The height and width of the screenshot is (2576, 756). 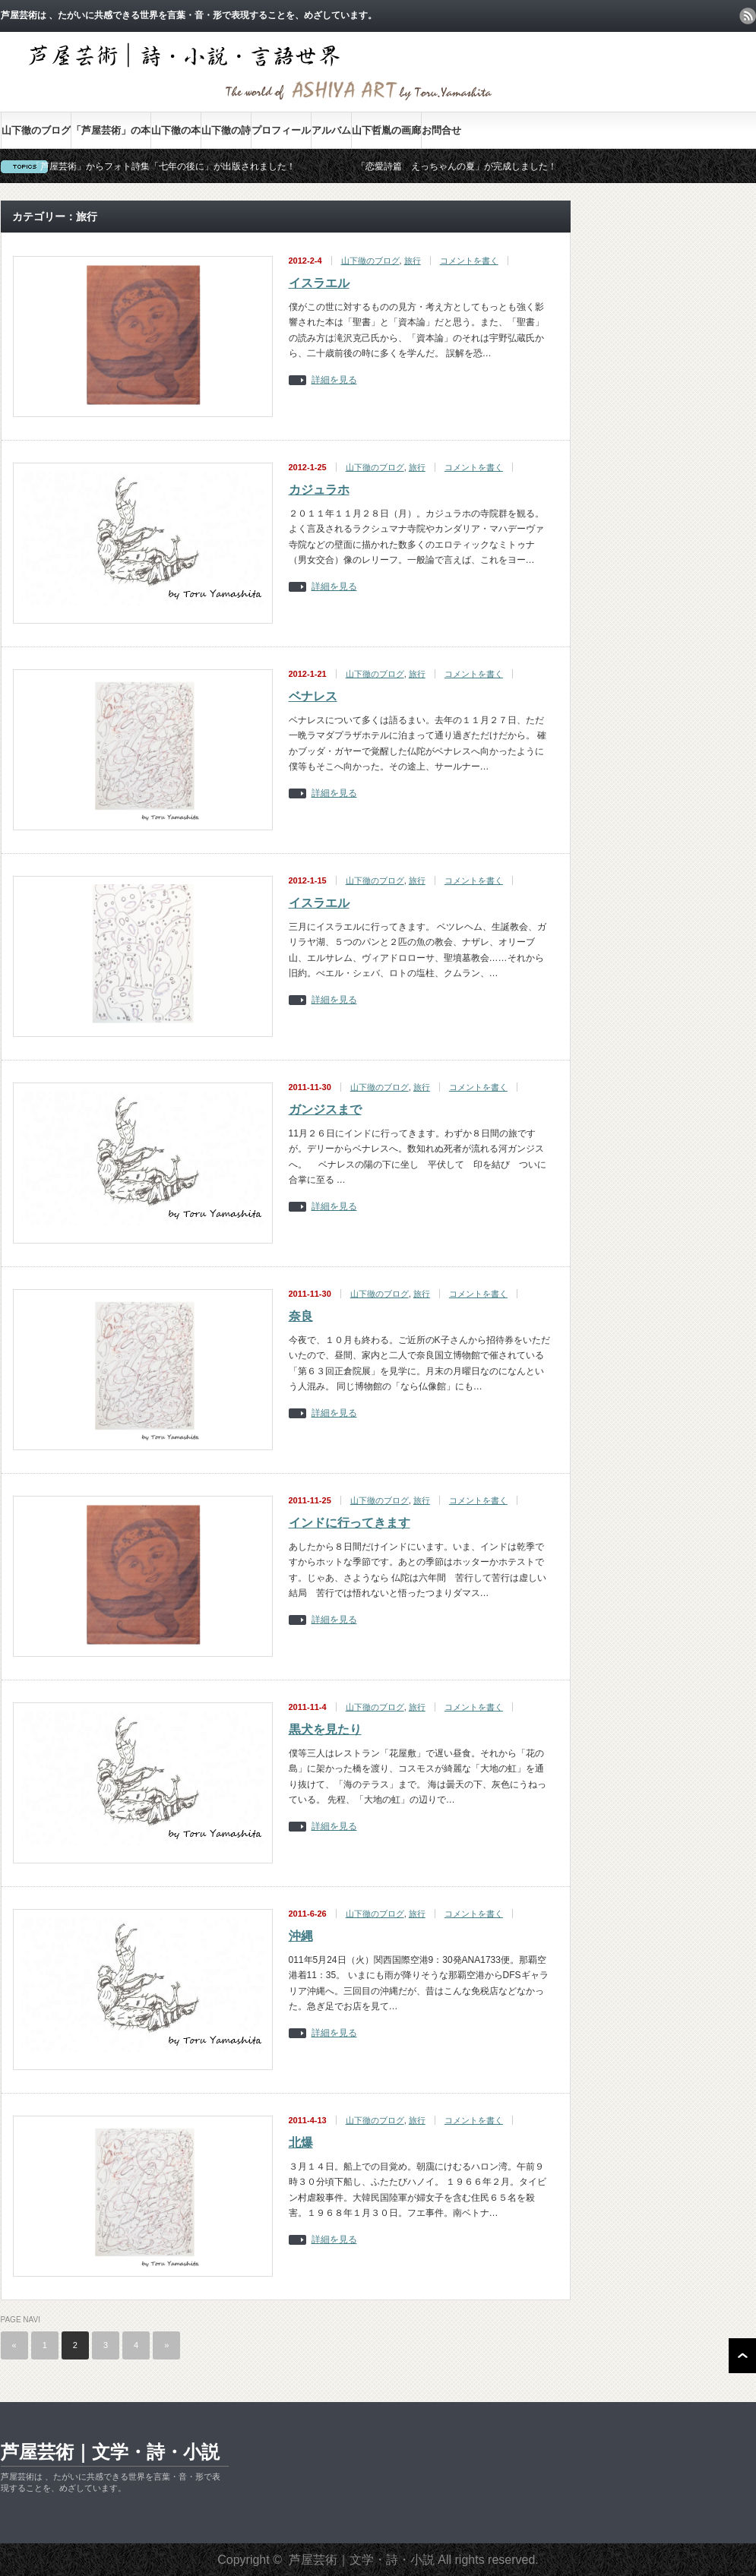 I want to click on 山下哲胤の画廊, so click(x=386, y=130).